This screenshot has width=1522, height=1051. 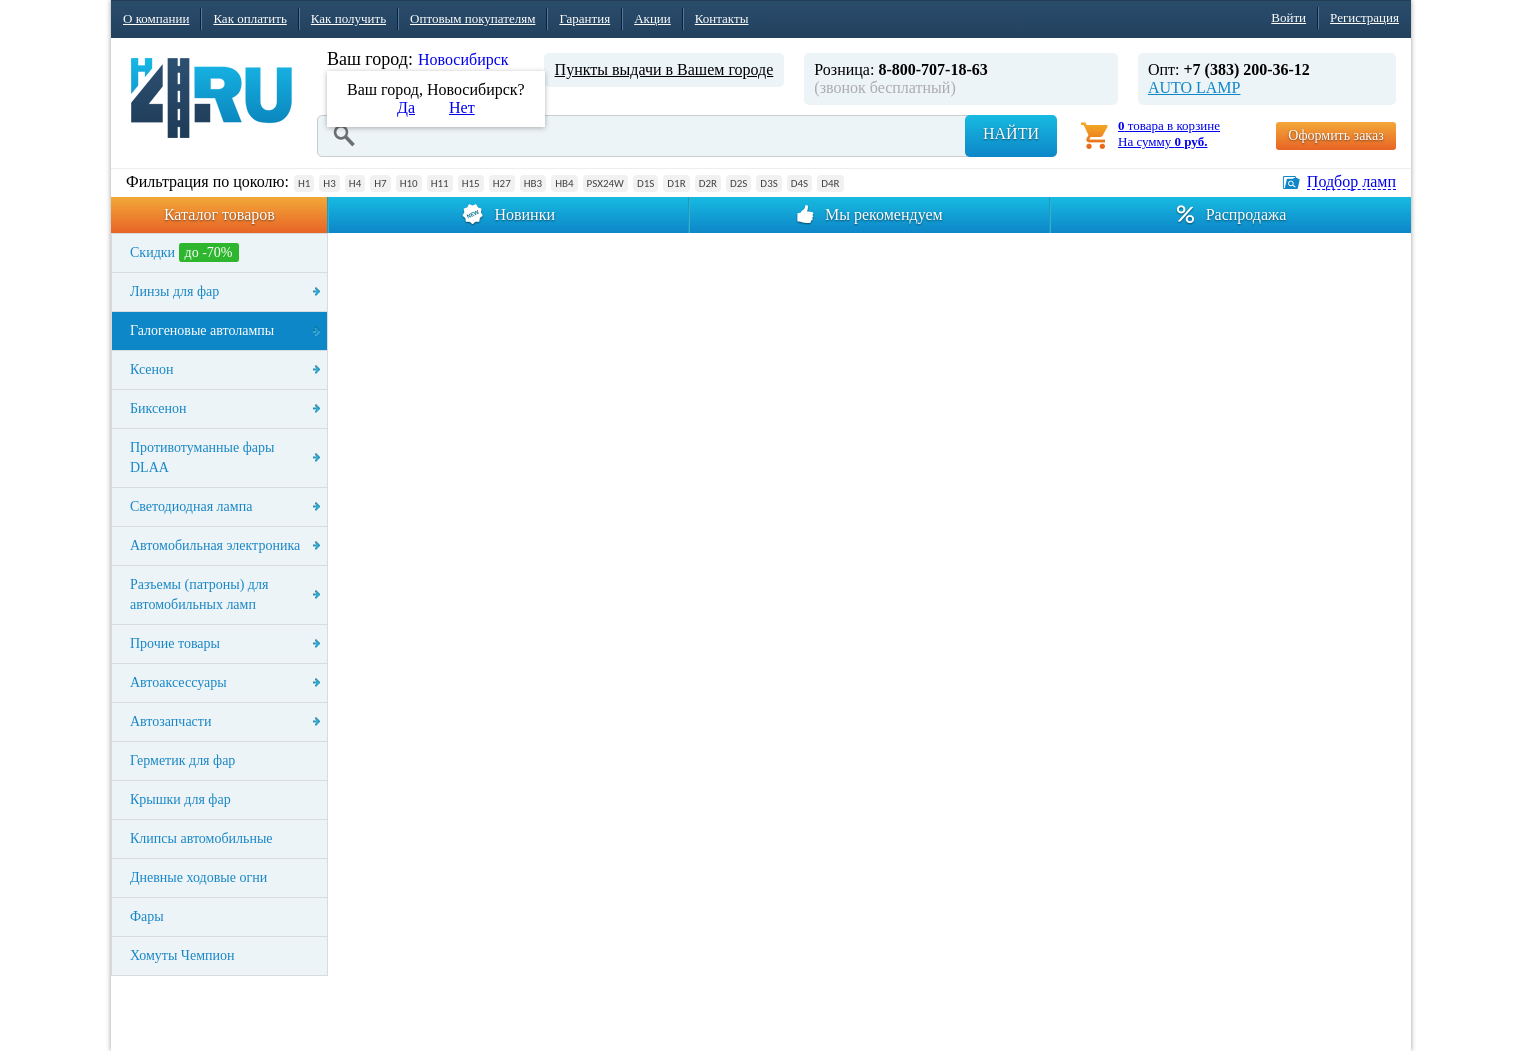 I want to click on Как оплатить, so click(x=249, y=18).